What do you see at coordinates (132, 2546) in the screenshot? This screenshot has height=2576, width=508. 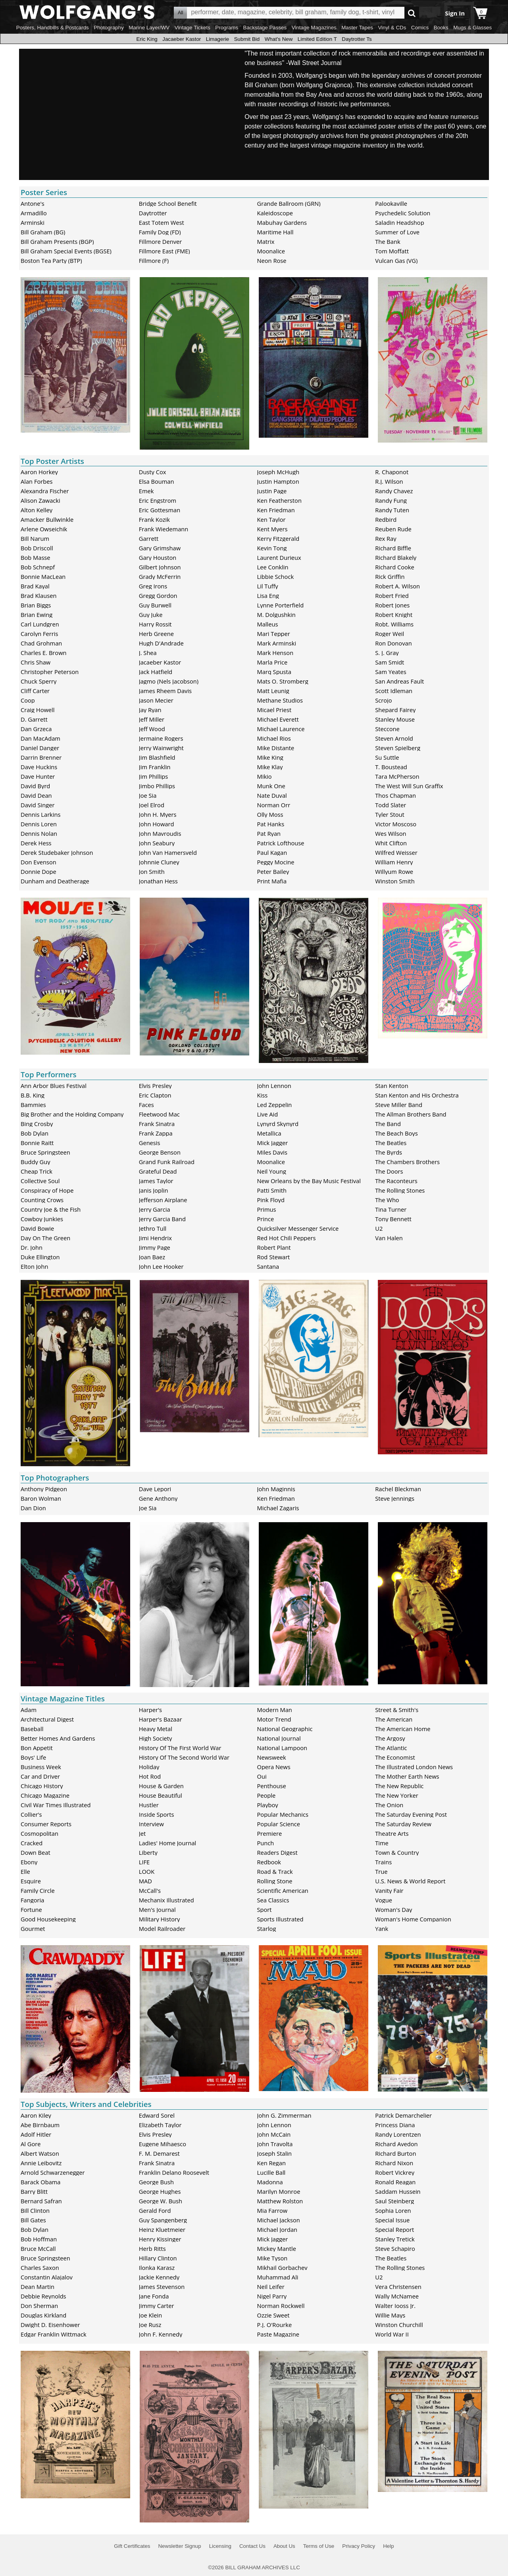 I see `Gift Certificates` at bounding box center [132, 2546].